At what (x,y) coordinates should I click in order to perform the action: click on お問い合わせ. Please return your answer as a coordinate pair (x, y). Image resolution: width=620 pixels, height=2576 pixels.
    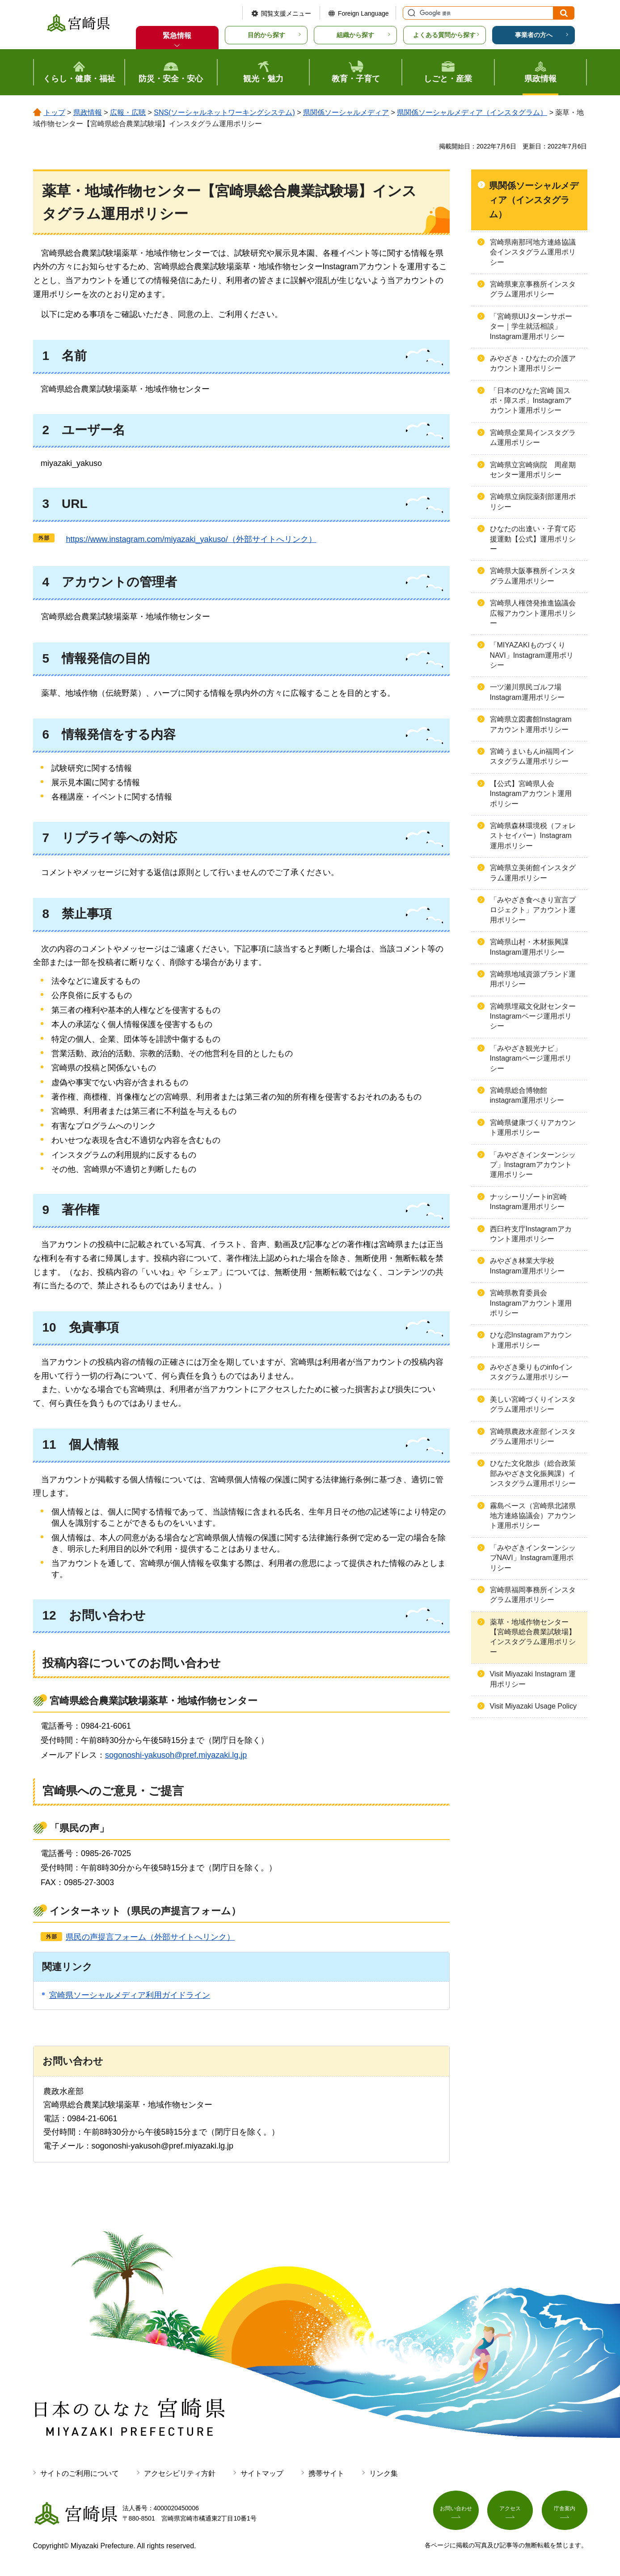
    Looking at the image, I should click on (456, 2511).